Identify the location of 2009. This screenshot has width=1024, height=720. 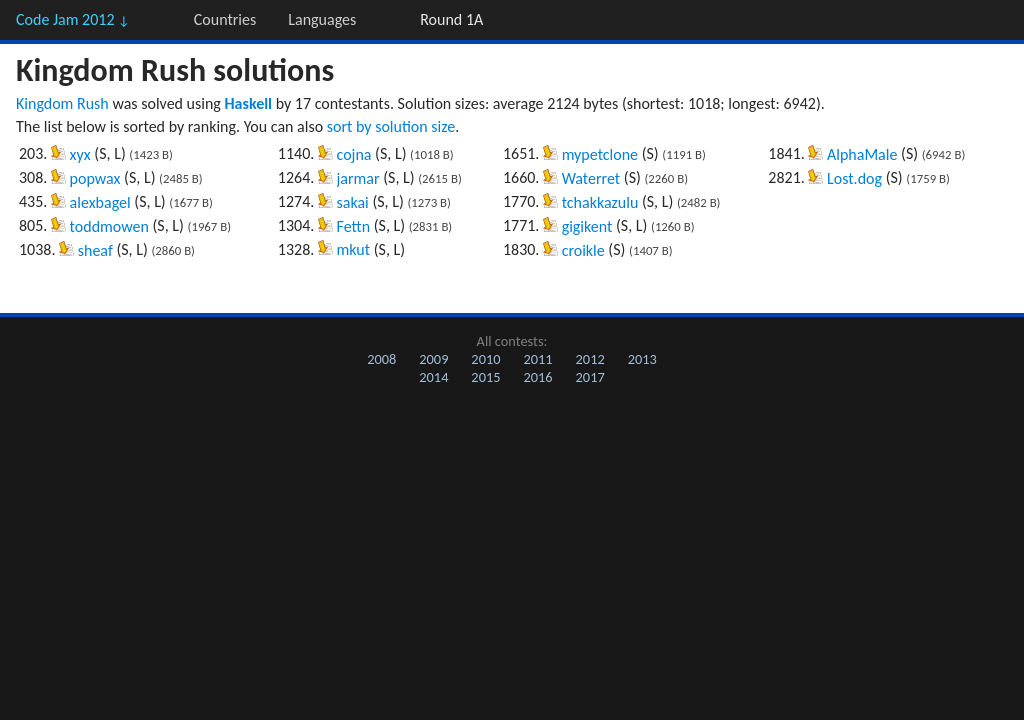
(433, 359).